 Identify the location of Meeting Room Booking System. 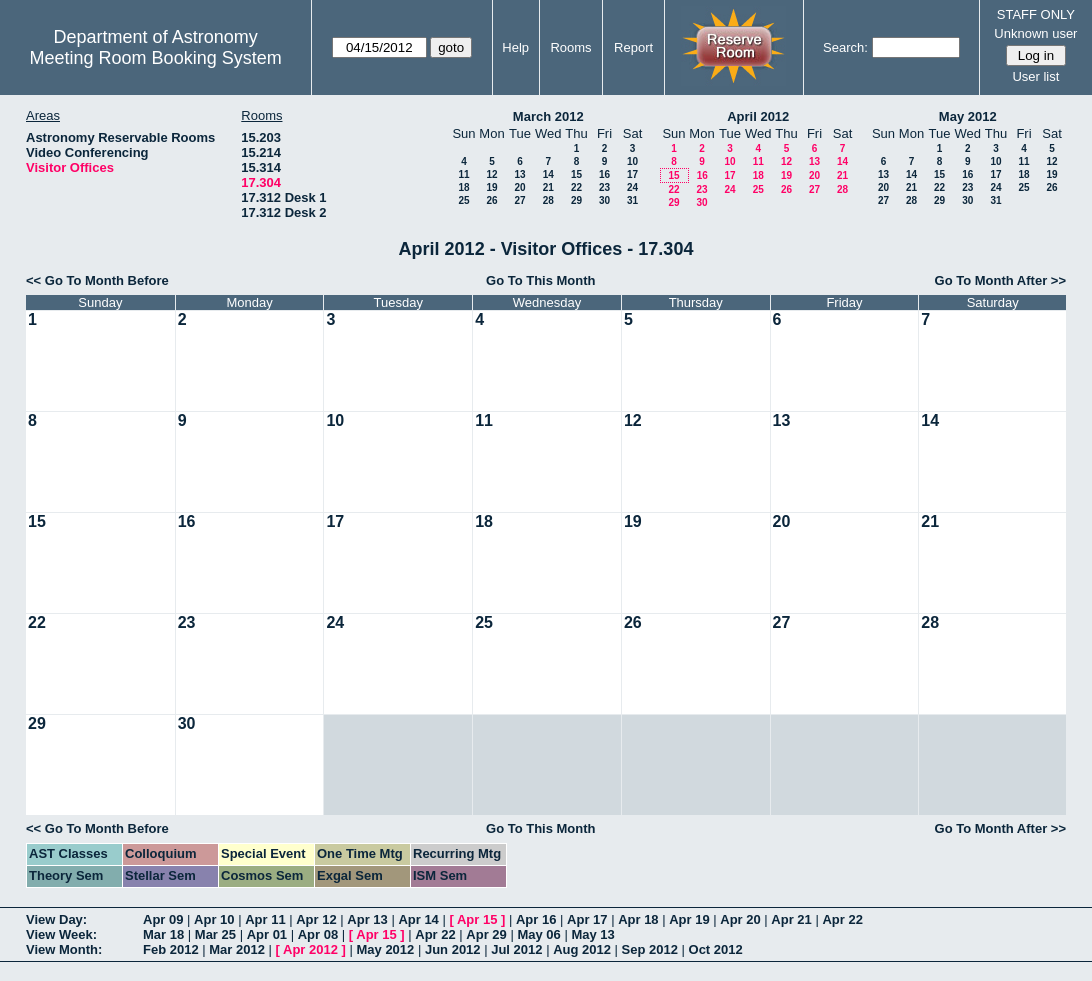
(156, 58).